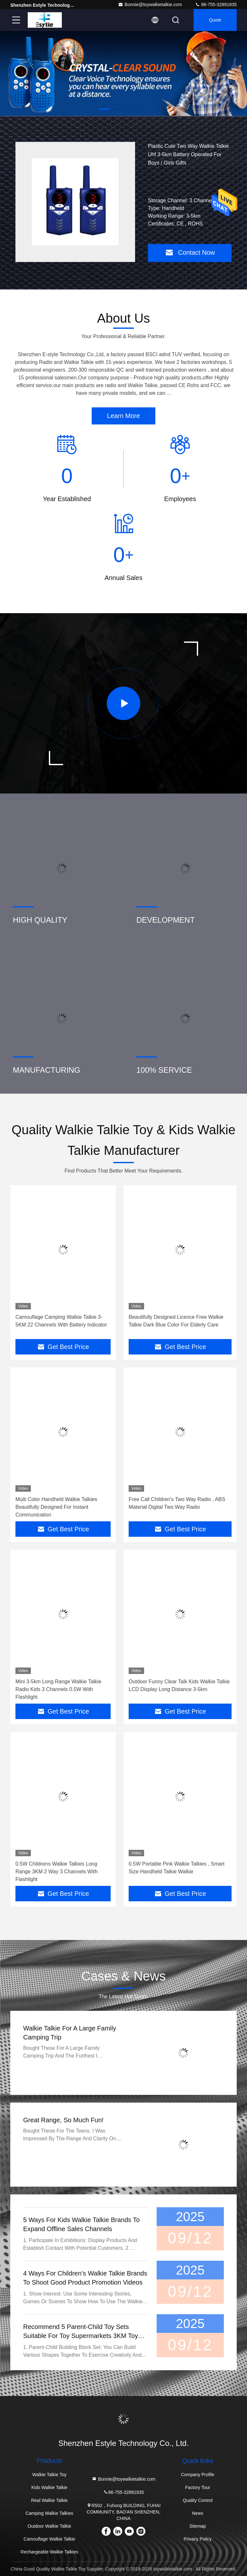 This screenshot has height=2576, width=247. What do you see at coordinates (198, 2539) in the screenshot?
I see `Privacy Policy` at bounding box center [198, 2539].